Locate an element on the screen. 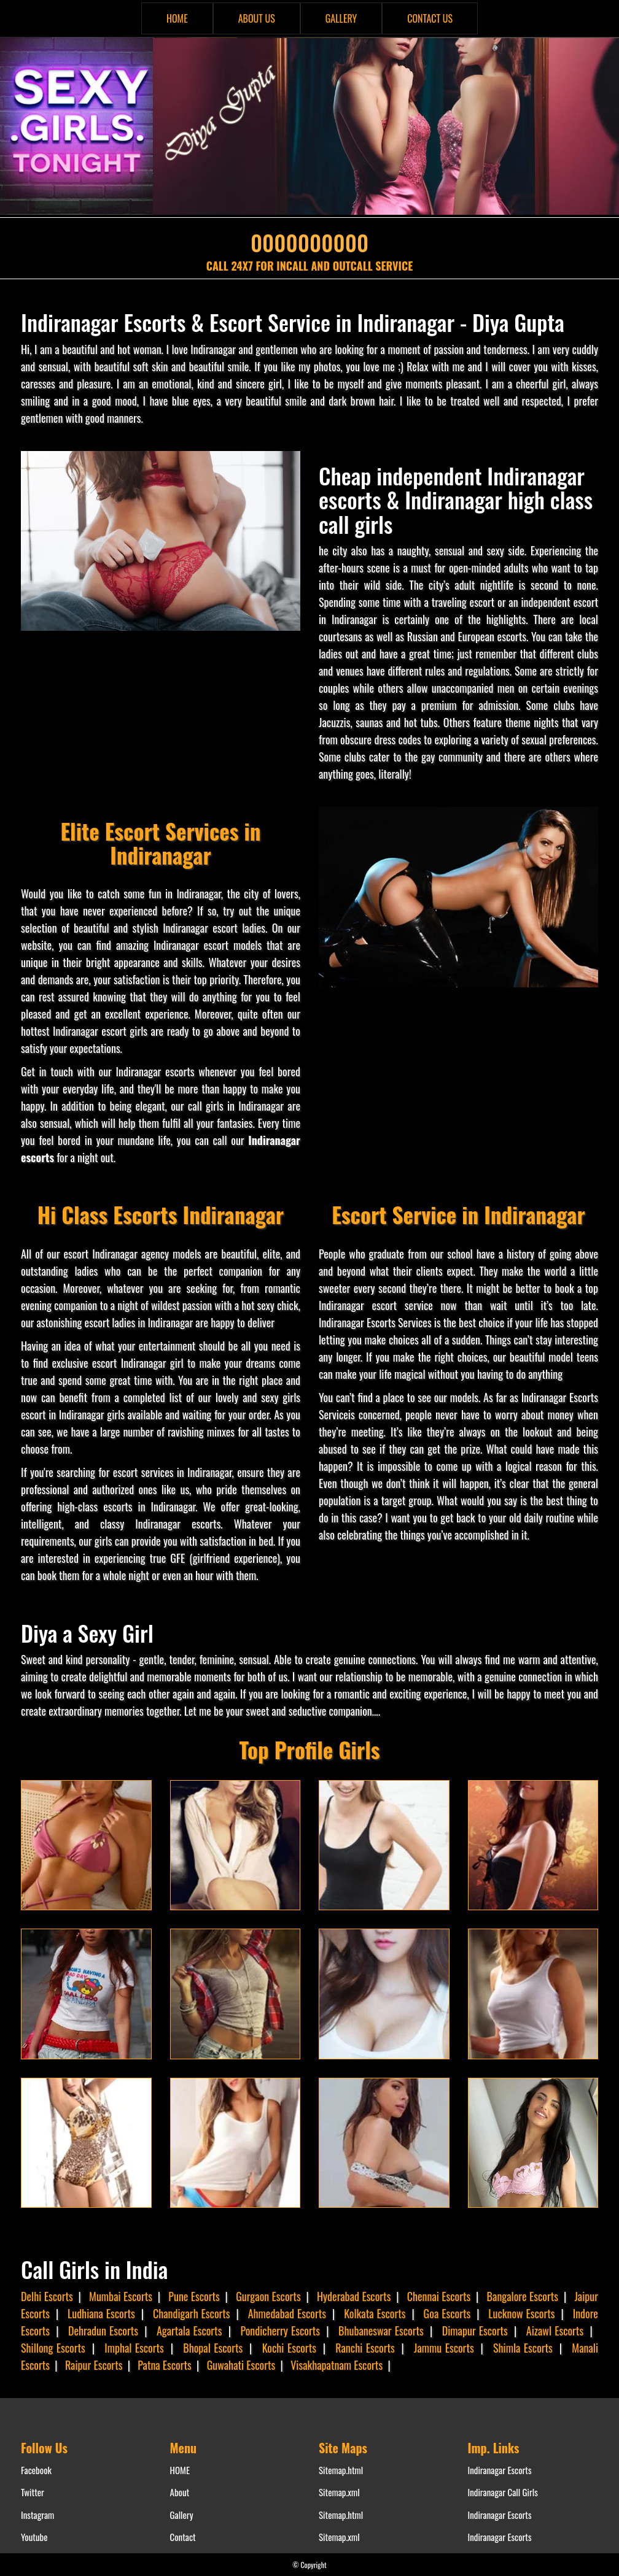 This screenshot has width=619, height=2576. Ludhiana Escorts is located at coordinates (101, 2313).